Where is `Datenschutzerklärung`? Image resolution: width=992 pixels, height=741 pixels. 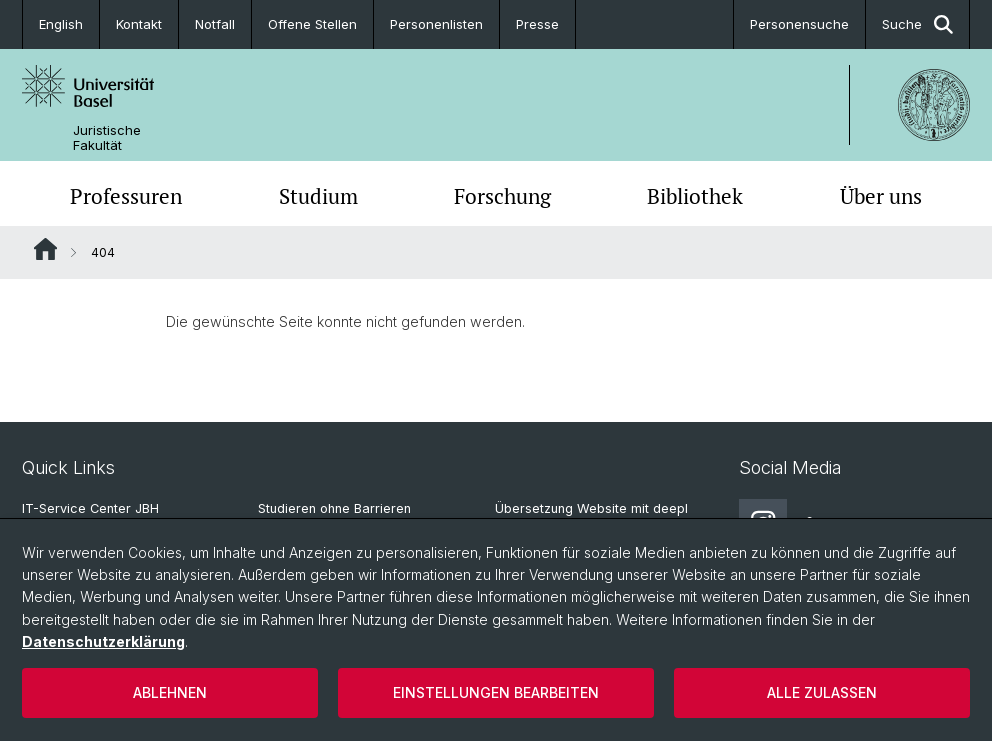
Datenschutzerklärung is located at coordinates (103, 641).